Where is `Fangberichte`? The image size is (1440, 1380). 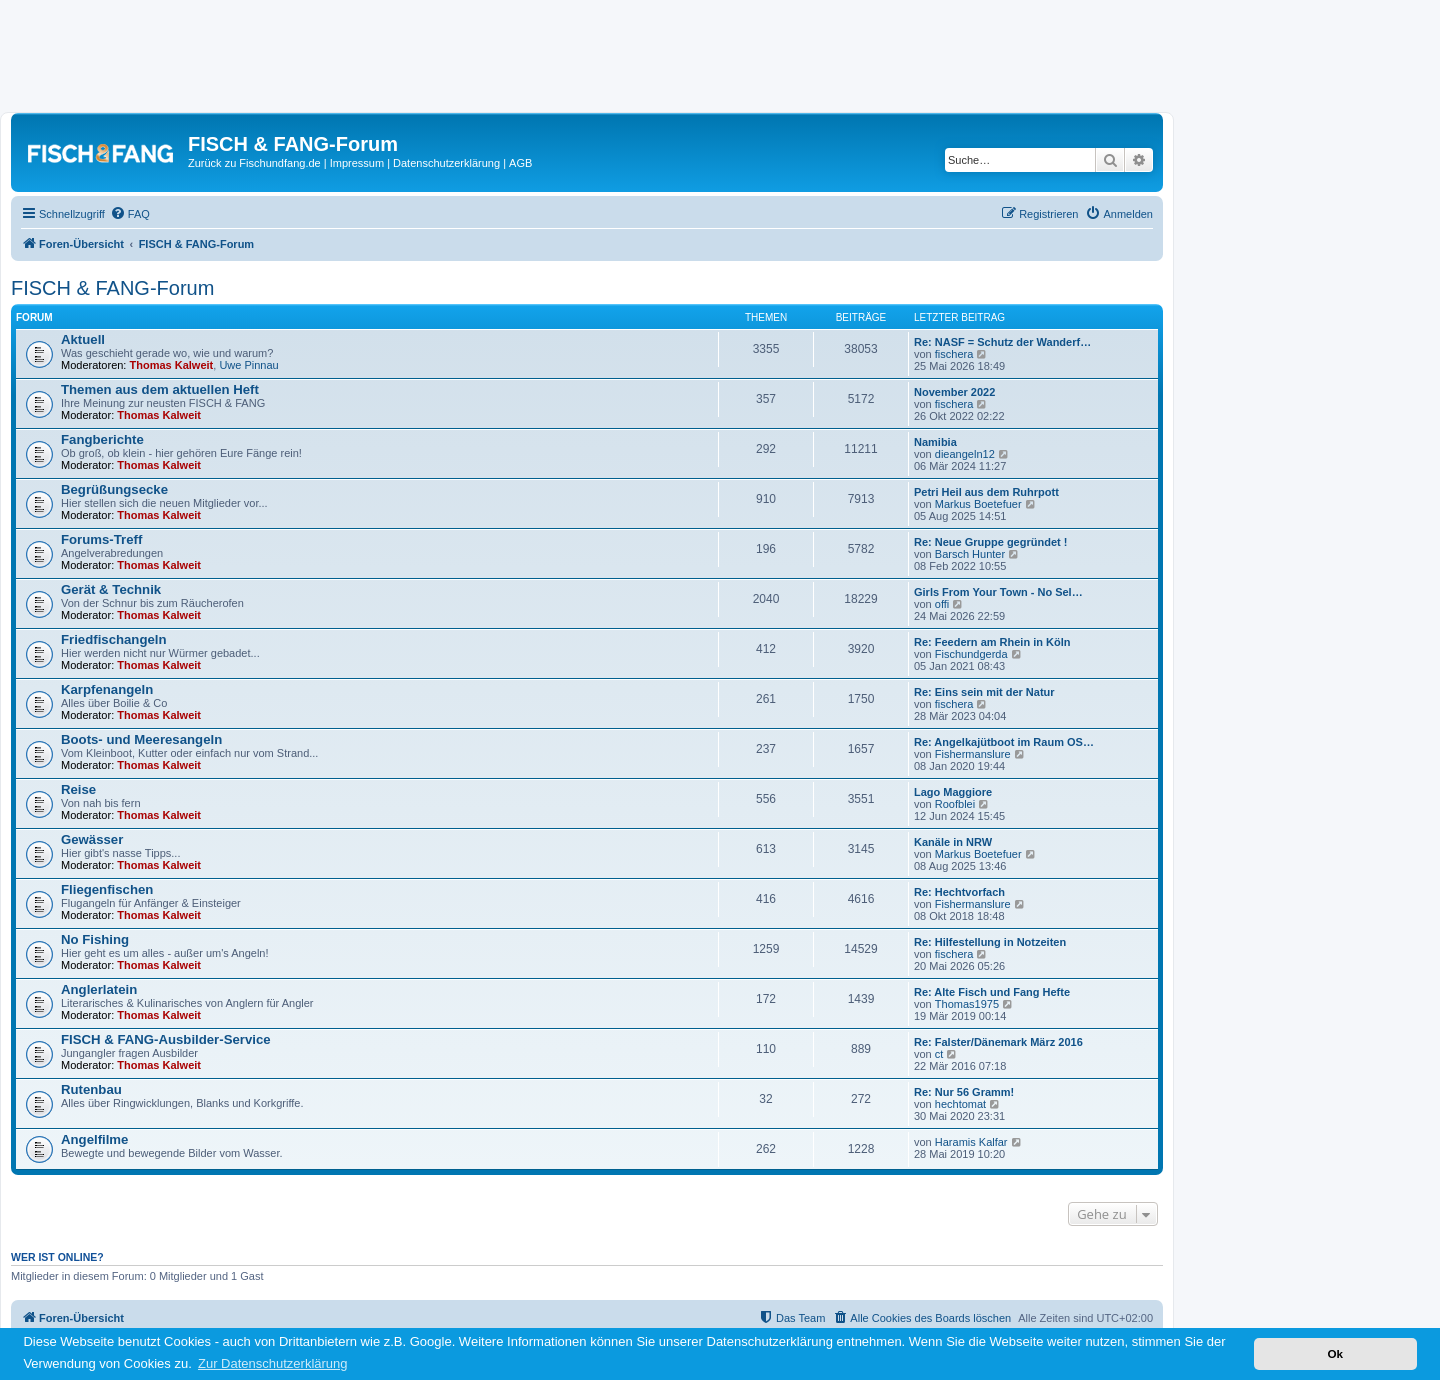
Fangberichte is located at coordinates (102, 439).